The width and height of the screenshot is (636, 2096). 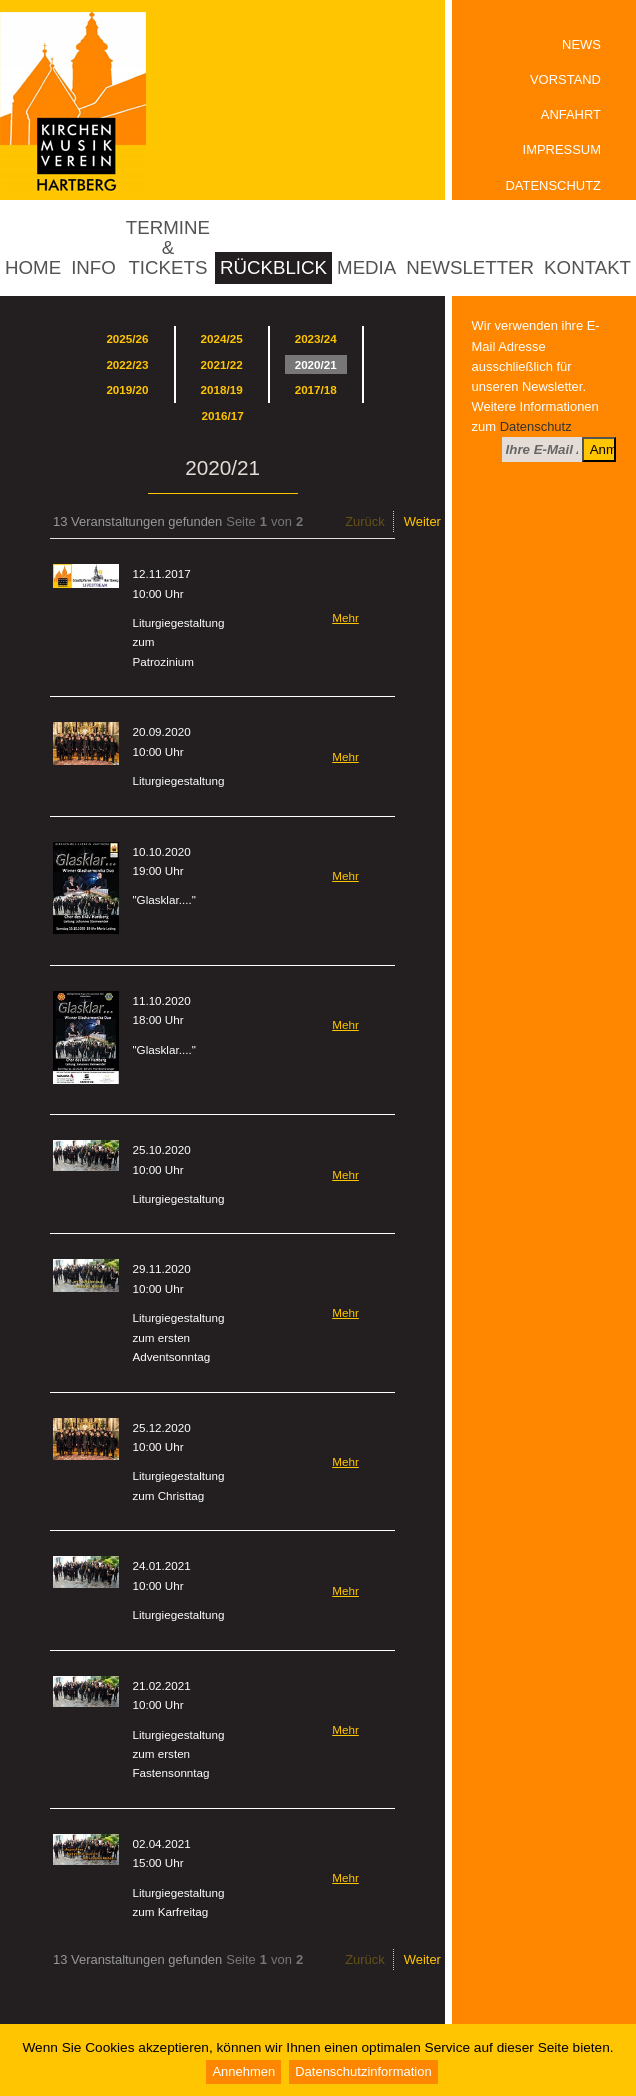 What do you see at coordinates (316, 364) in the screenshot?
I see `2020/21` at bounding box center [316, 364].